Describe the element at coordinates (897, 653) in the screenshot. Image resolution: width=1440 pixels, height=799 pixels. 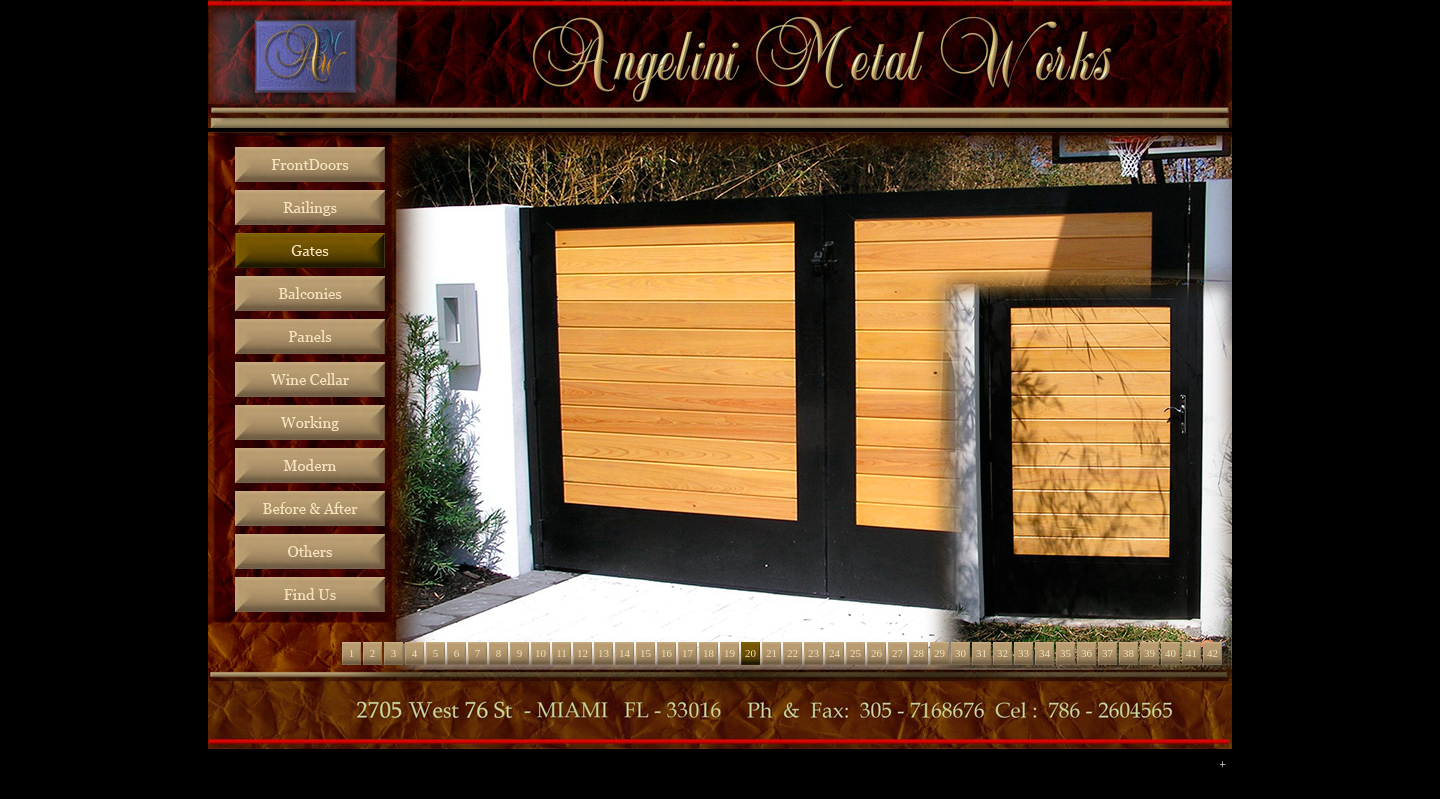
I see `27` at that location.